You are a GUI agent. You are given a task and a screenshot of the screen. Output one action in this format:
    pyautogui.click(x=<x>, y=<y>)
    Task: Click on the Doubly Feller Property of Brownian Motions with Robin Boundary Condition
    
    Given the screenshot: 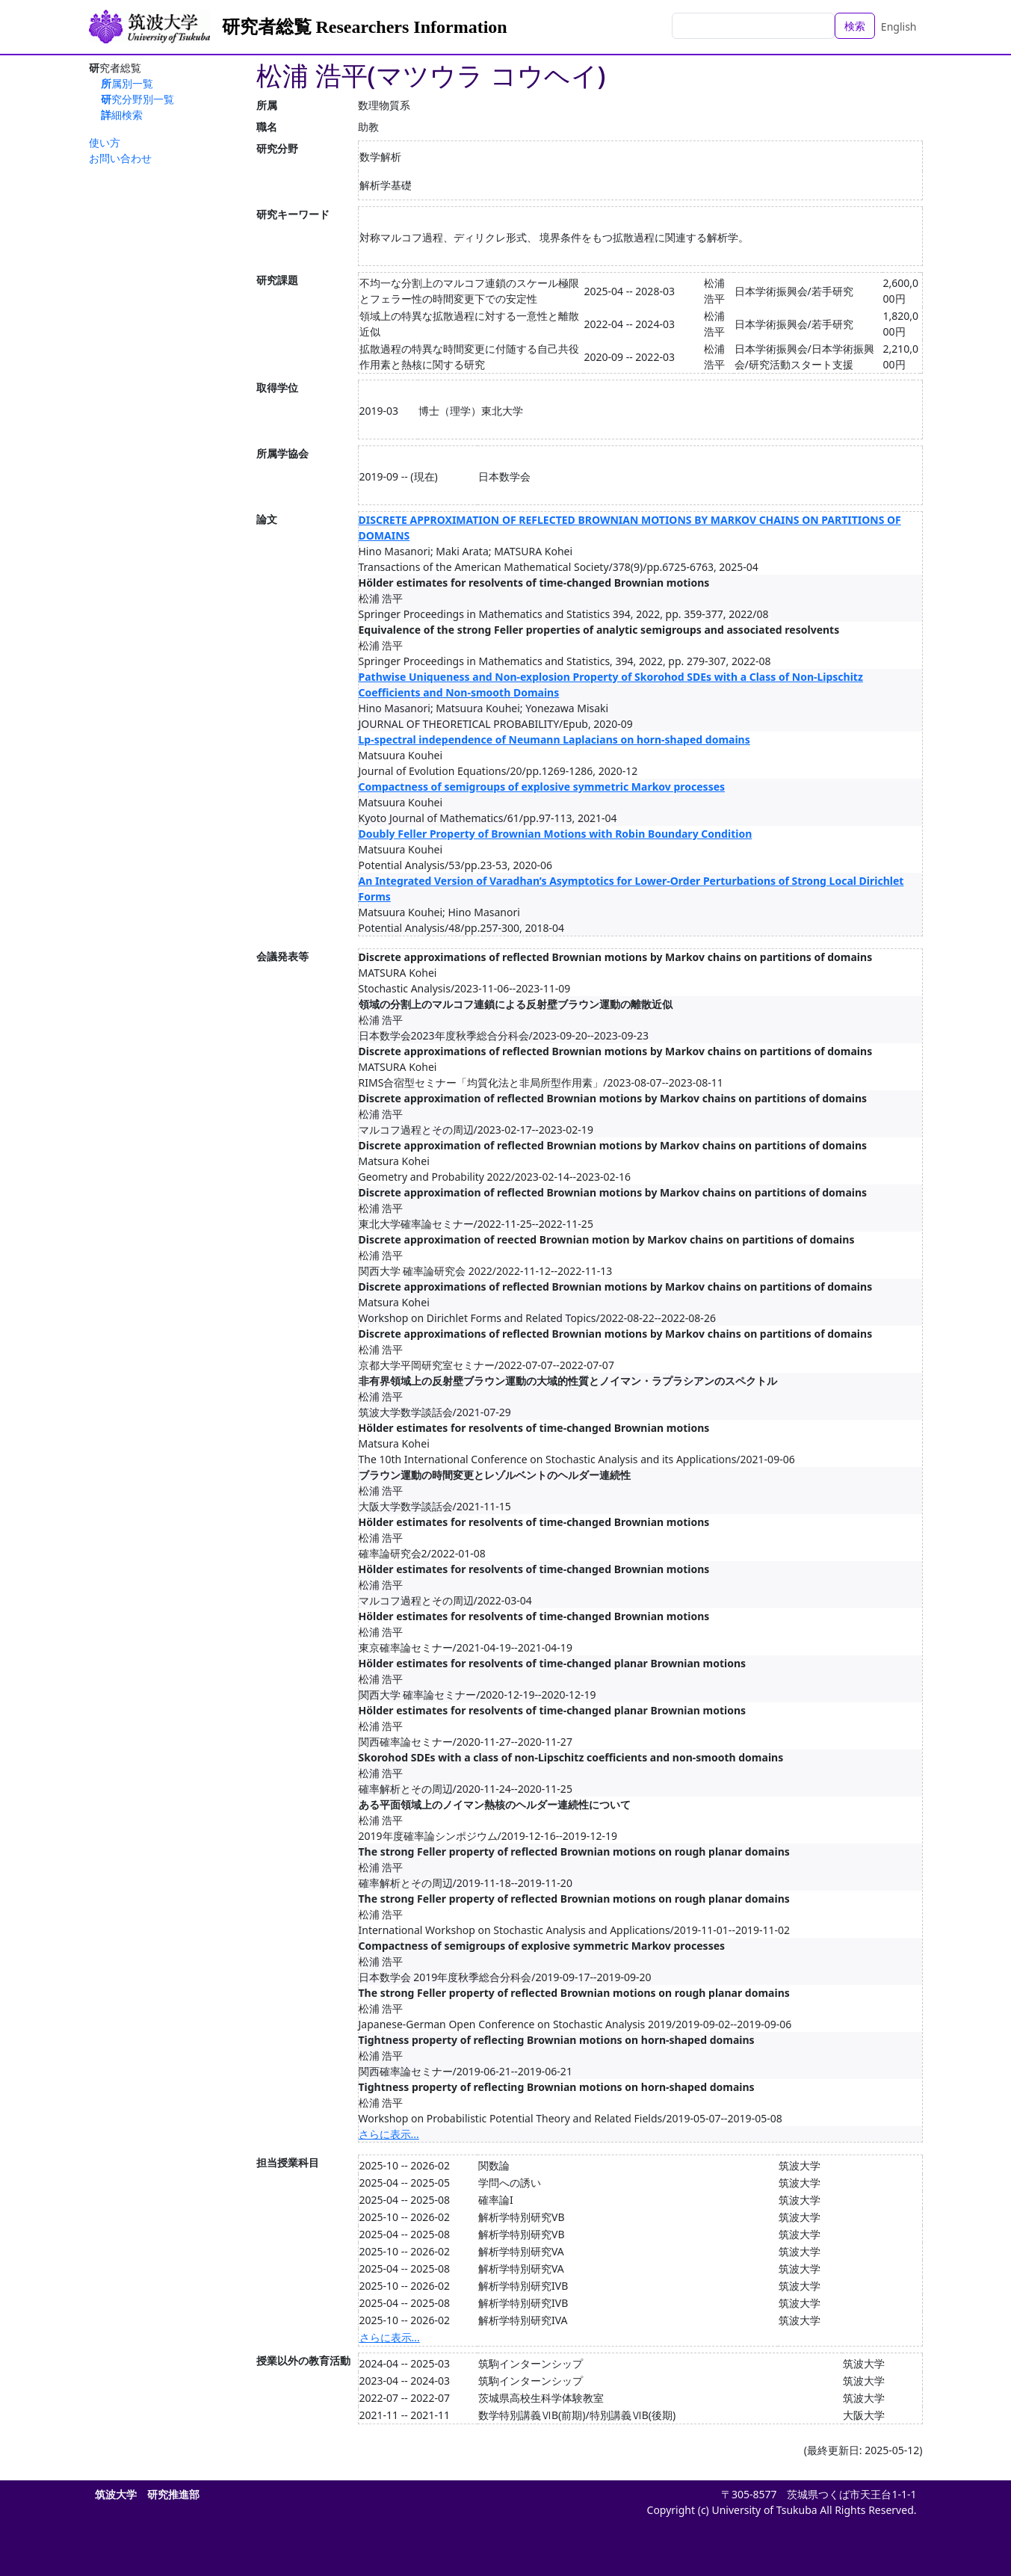 What is the action you would take?
    pyautogui.click(x=555, y=834)
    